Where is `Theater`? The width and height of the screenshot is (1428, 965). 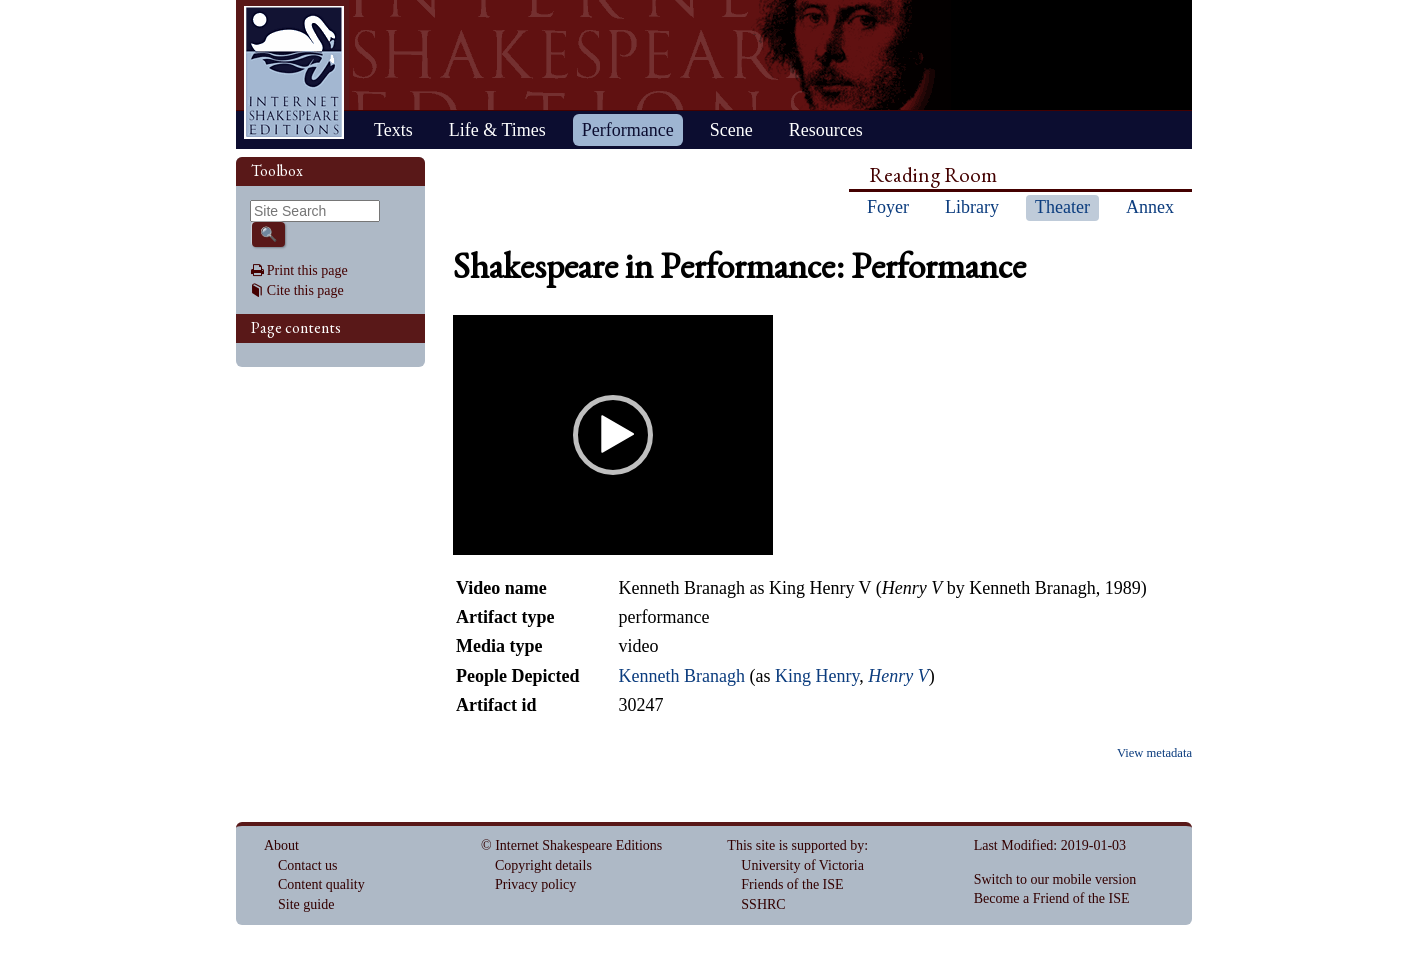 Theater is located at coordinates (1062, 207).